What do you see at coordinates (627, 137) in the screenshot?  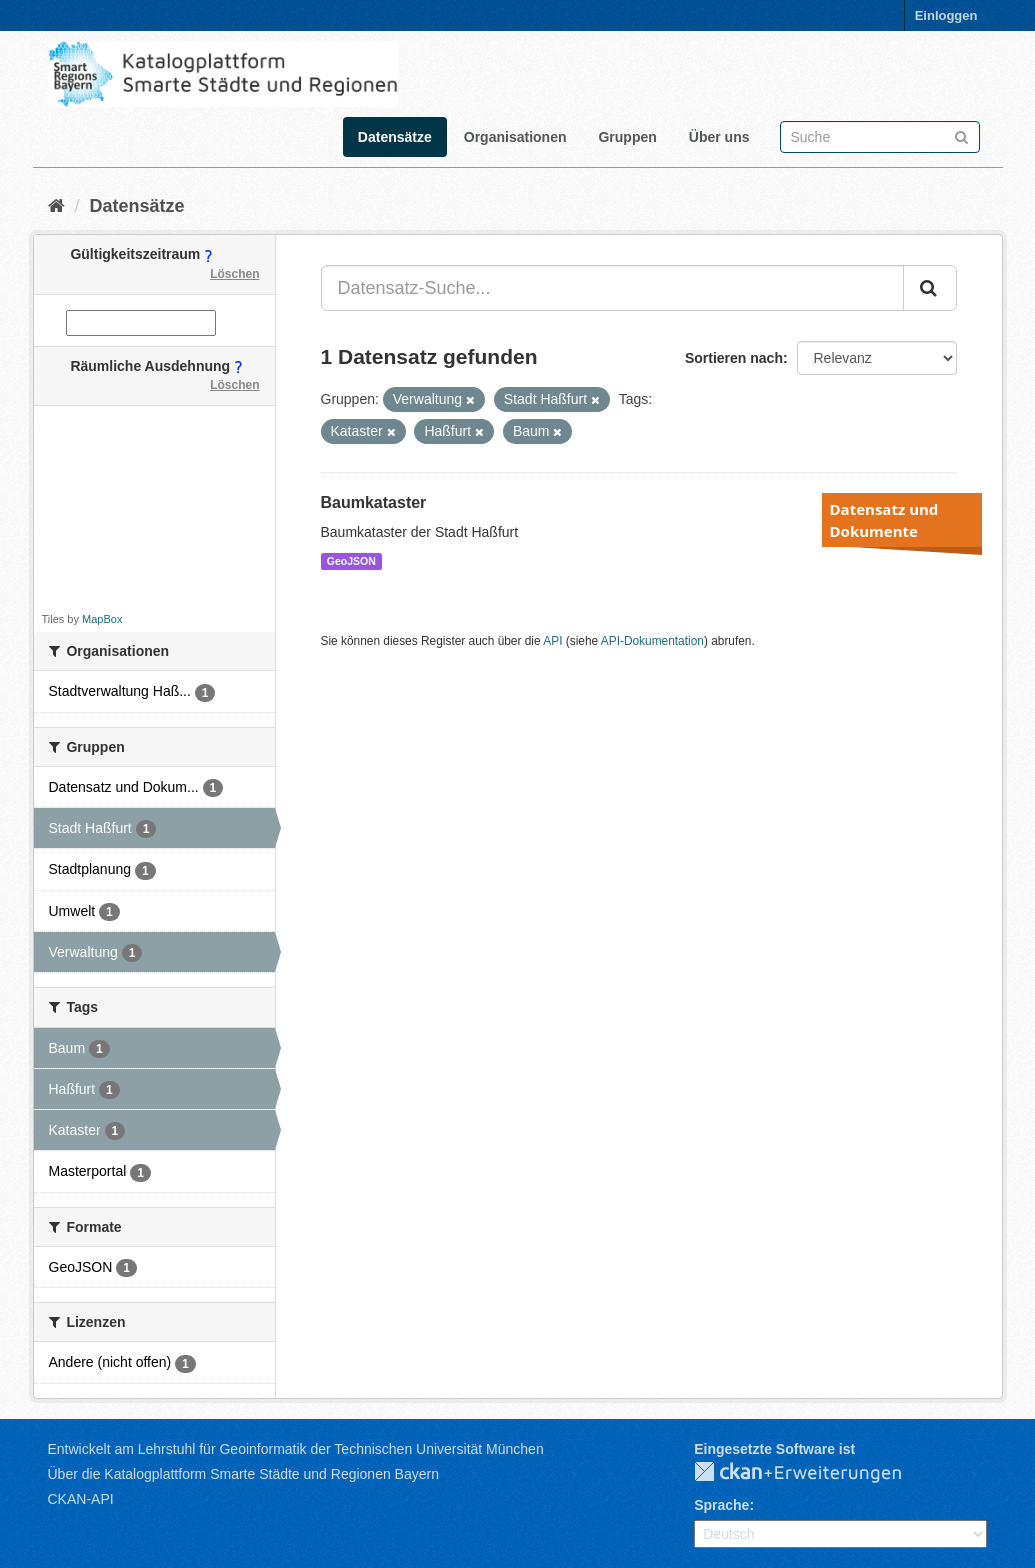 I see `Gruppen` at bounding box center [627, 137].